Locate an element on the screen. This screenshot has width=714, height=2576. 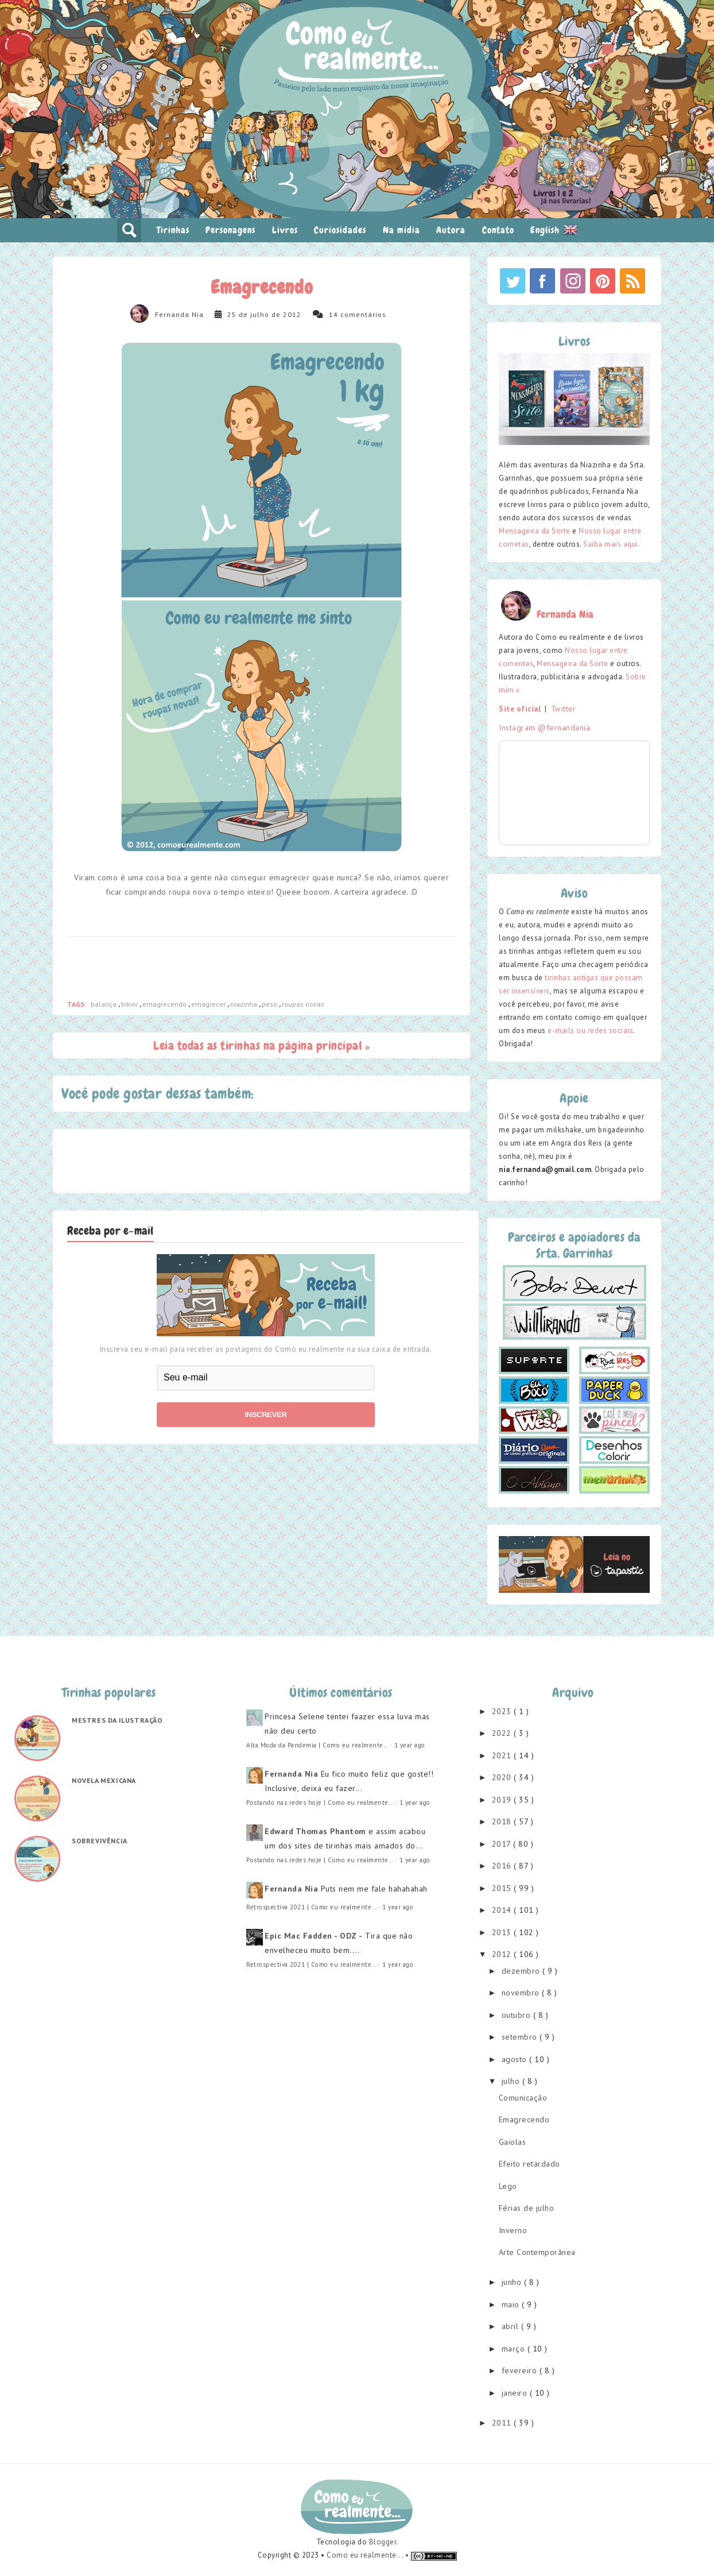
emagrecendo is located at coordinates (165, 1004).